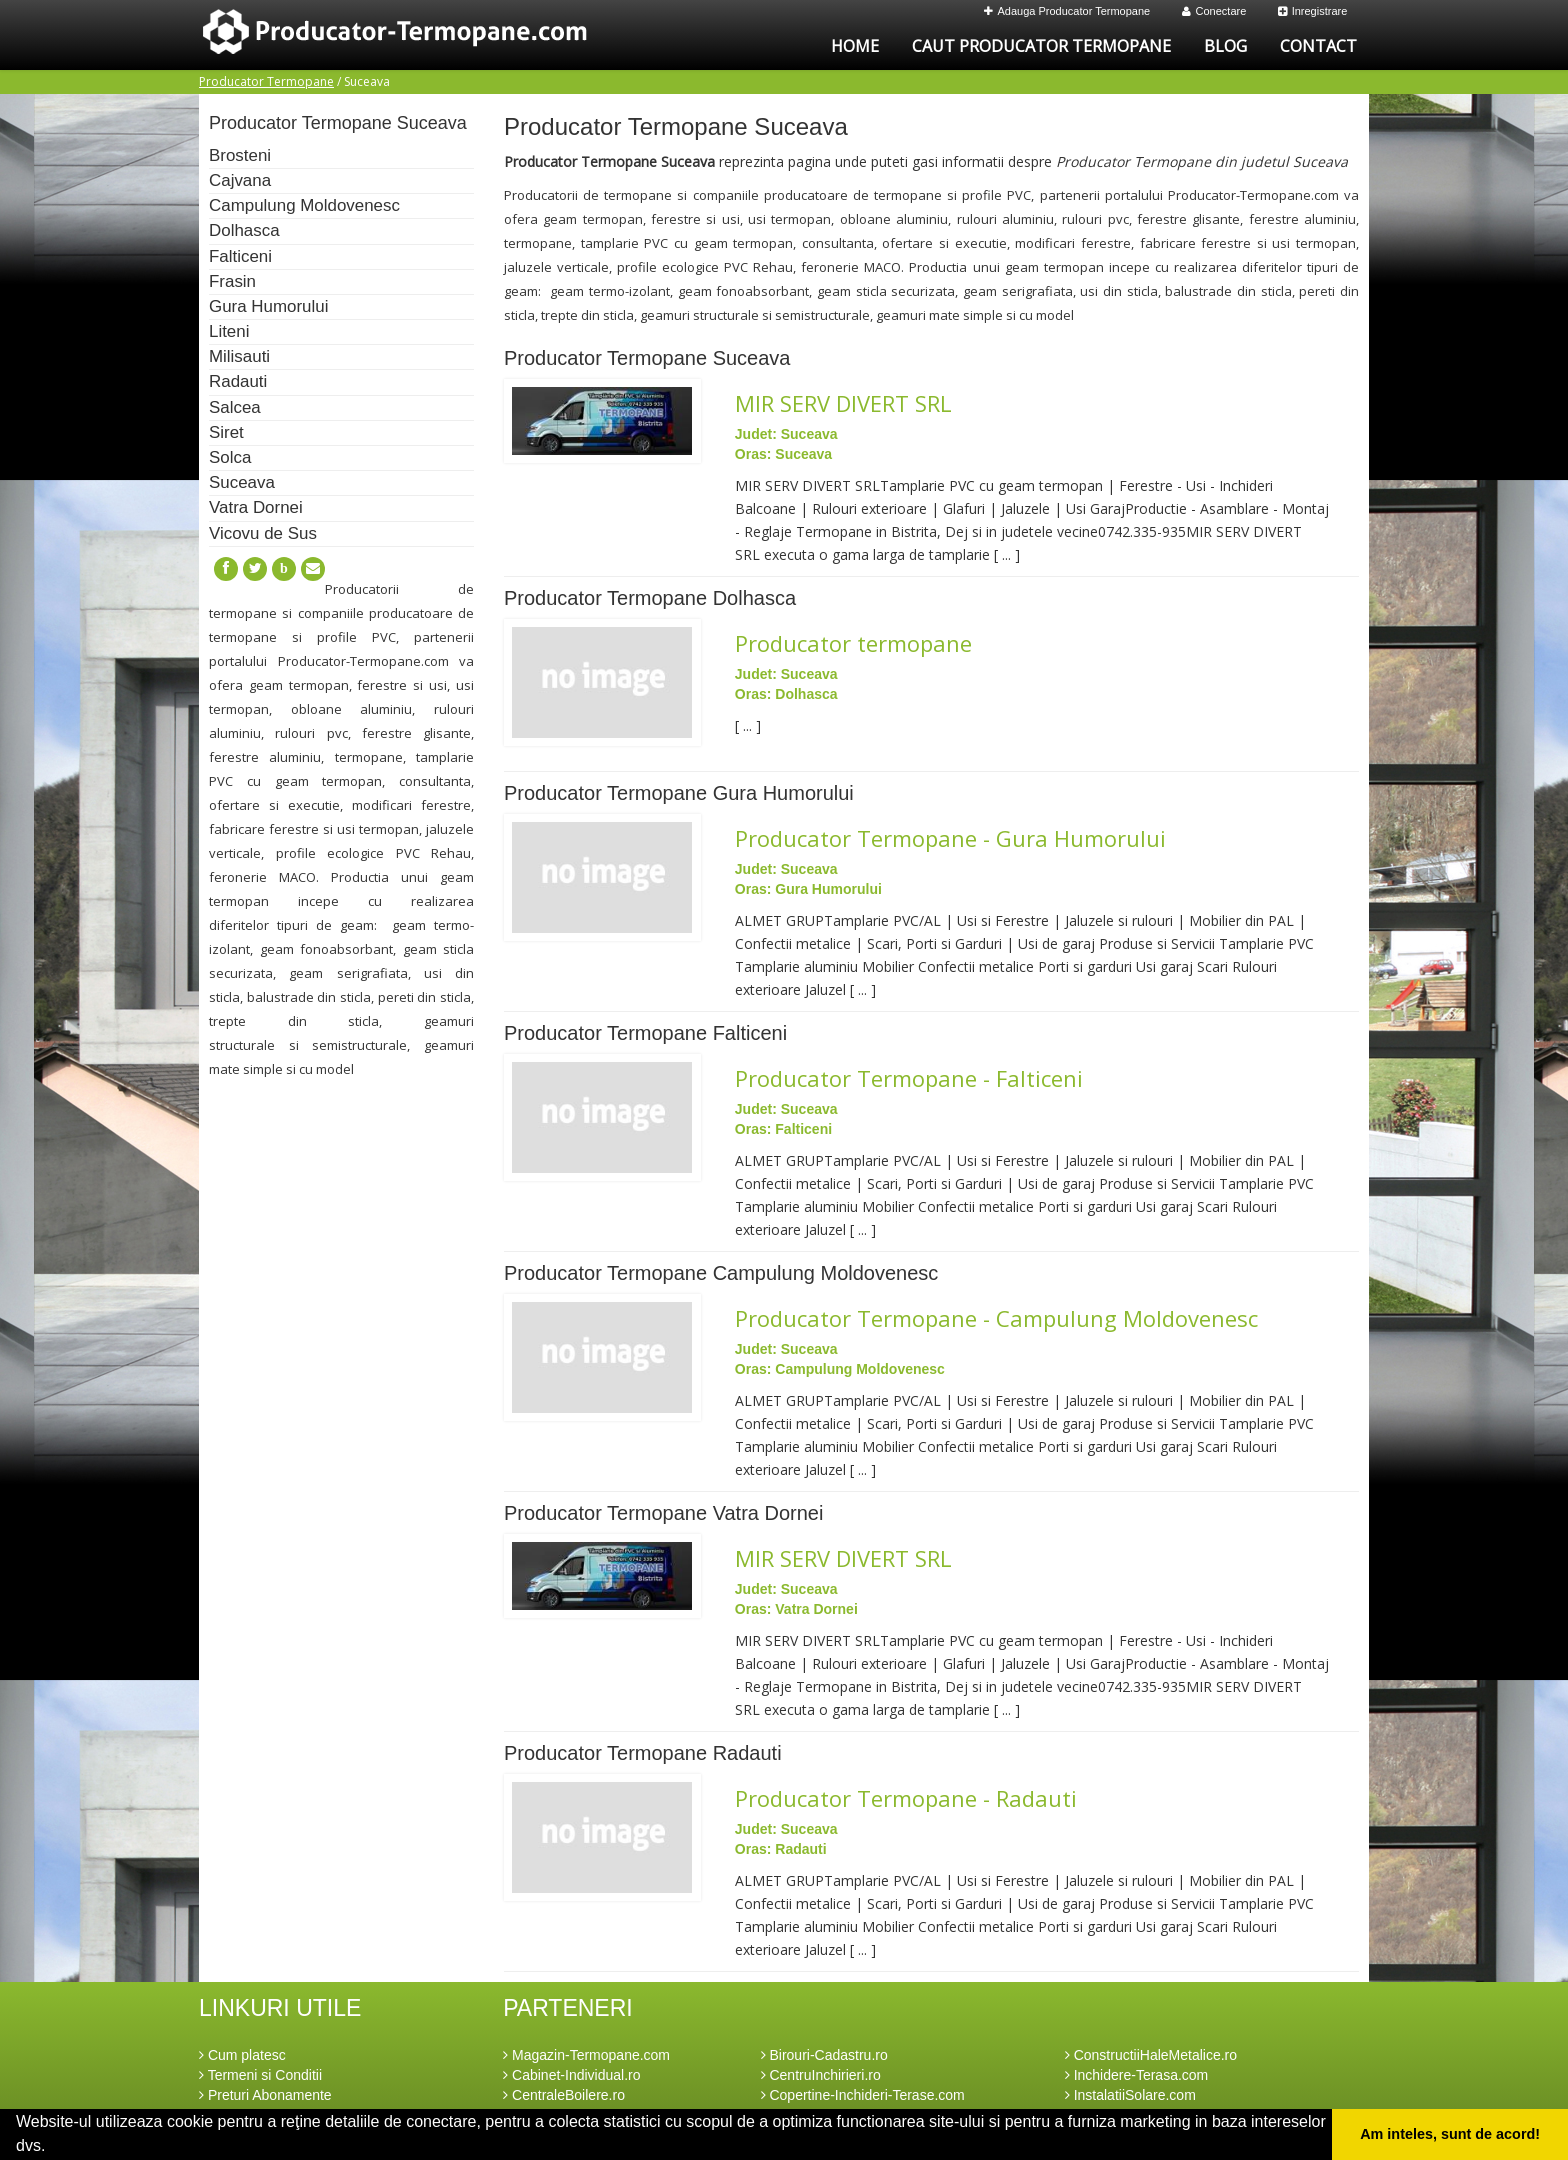 The height and width of the screenshot is (2160, 1568). I want to click on Vicovu de Sus, so click(263, 533).